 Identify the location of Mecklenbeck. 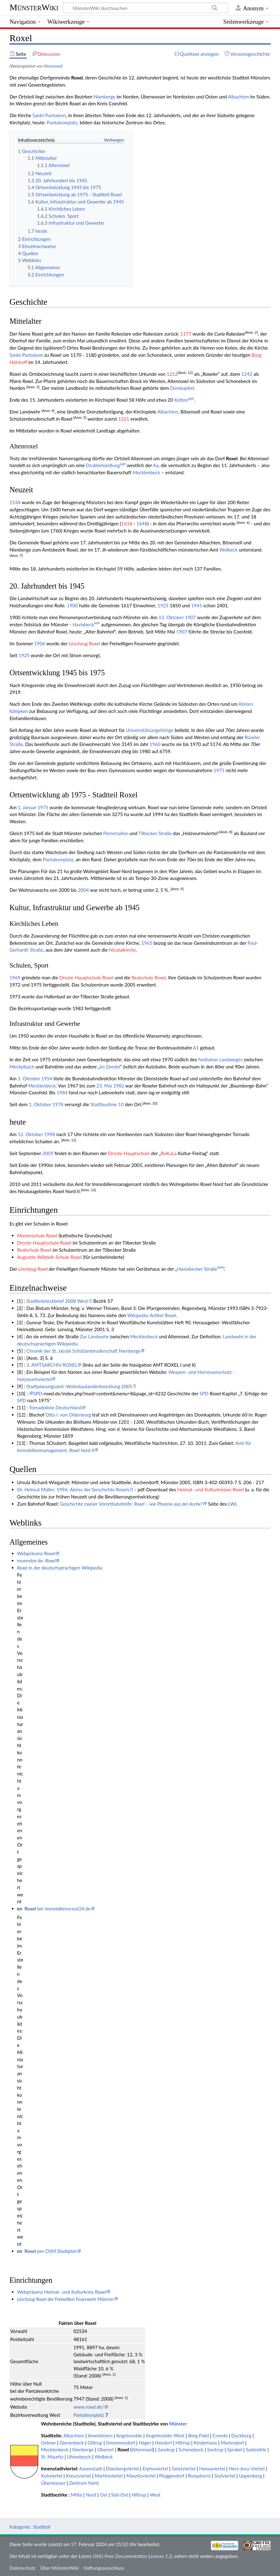
(146, 472).